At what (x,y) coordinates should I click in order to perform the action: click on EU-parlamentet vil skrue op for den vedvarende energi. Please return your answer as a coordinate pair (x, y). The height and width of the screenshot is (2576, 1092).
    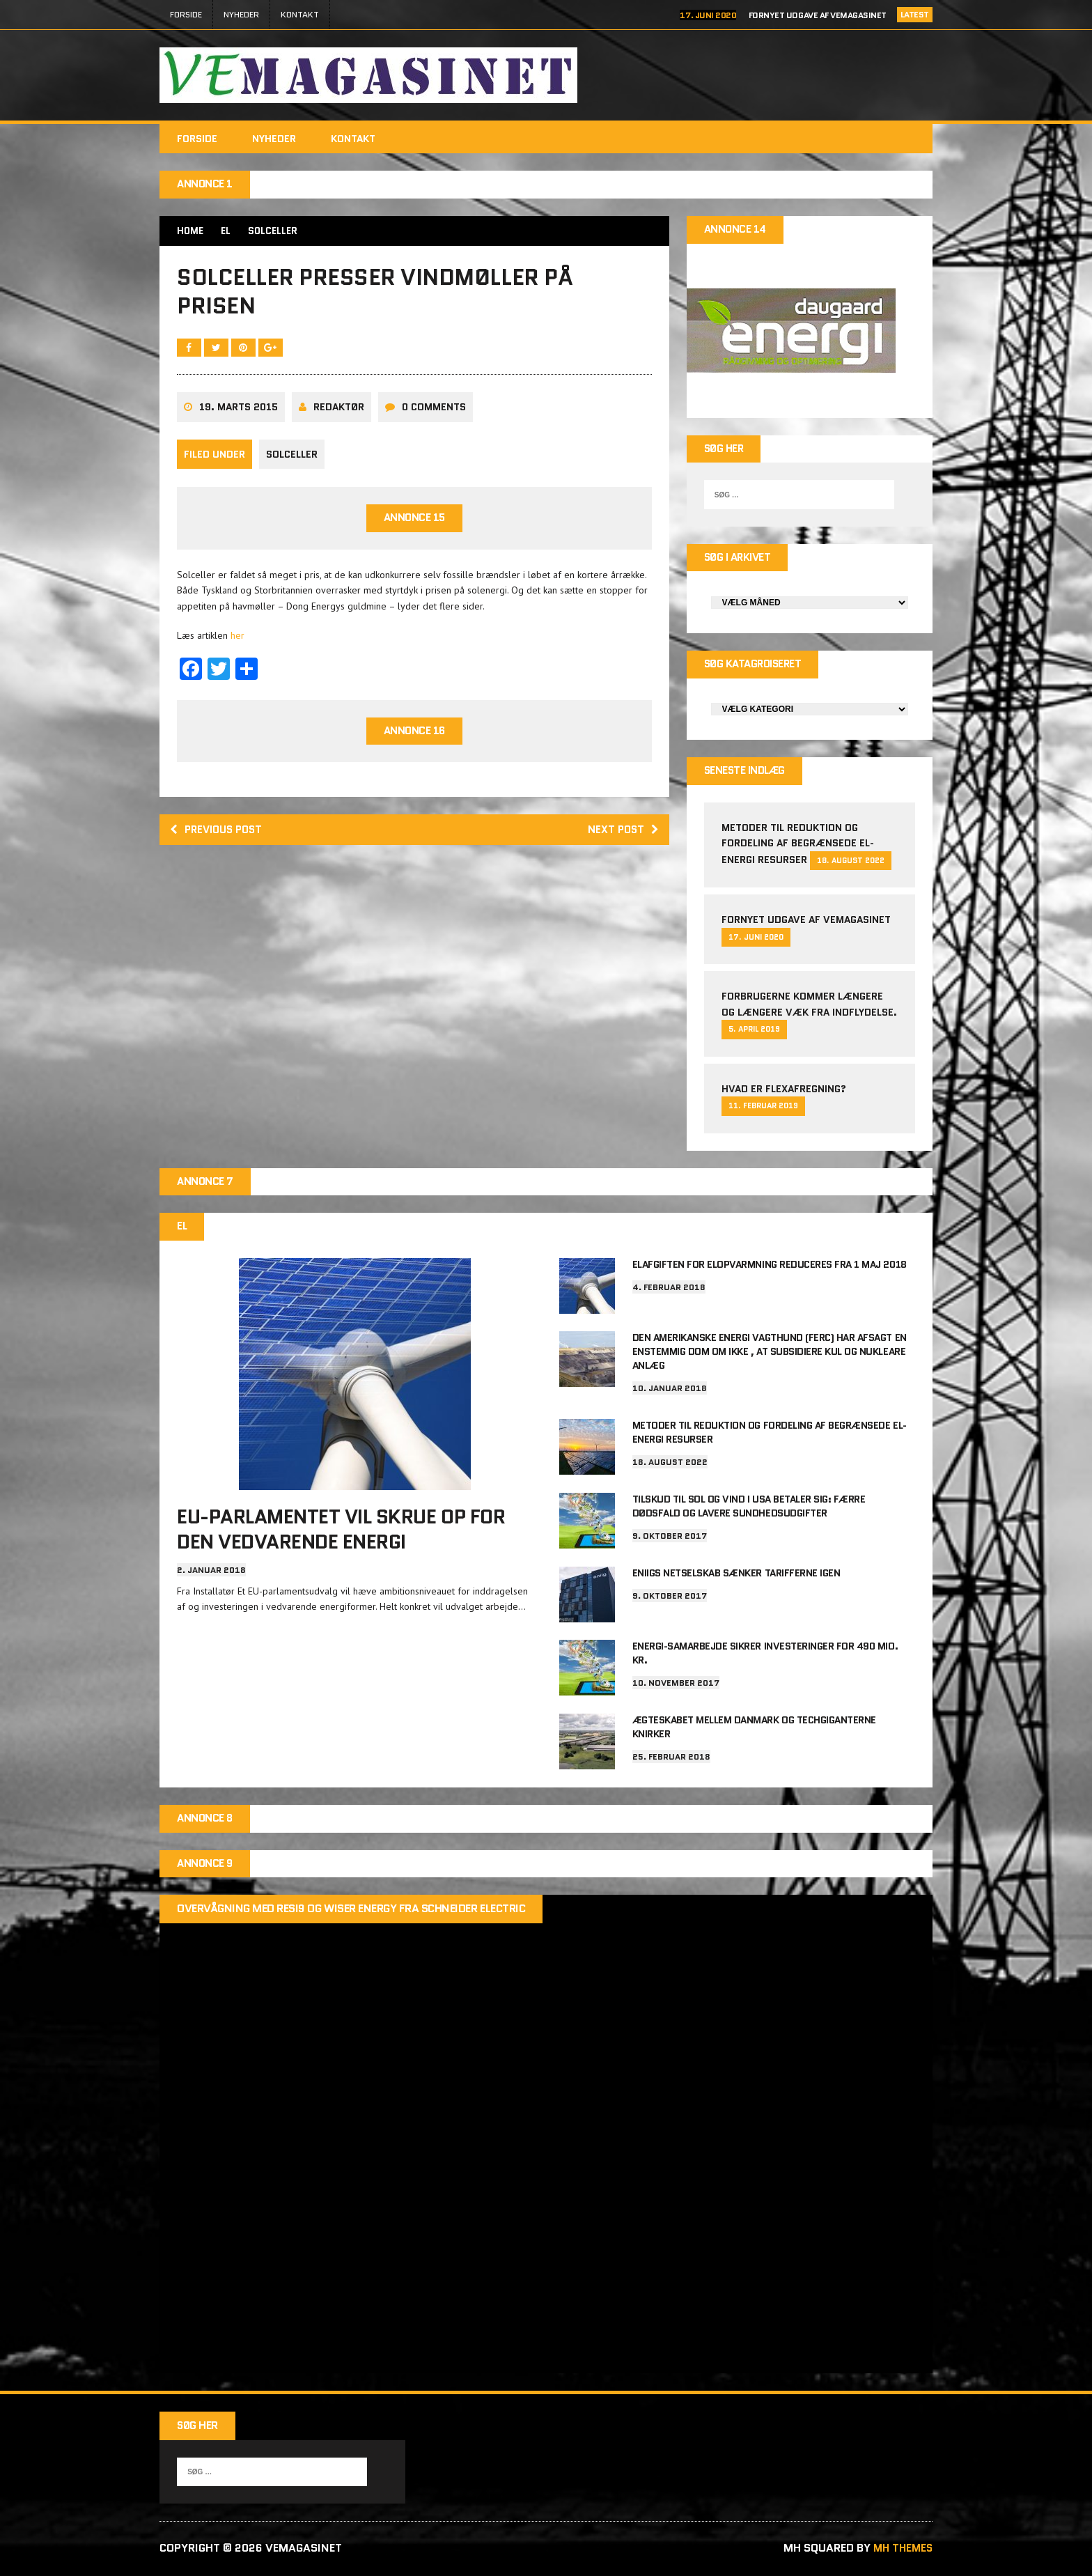
    Looking at the image, I should click on (341, 1535).